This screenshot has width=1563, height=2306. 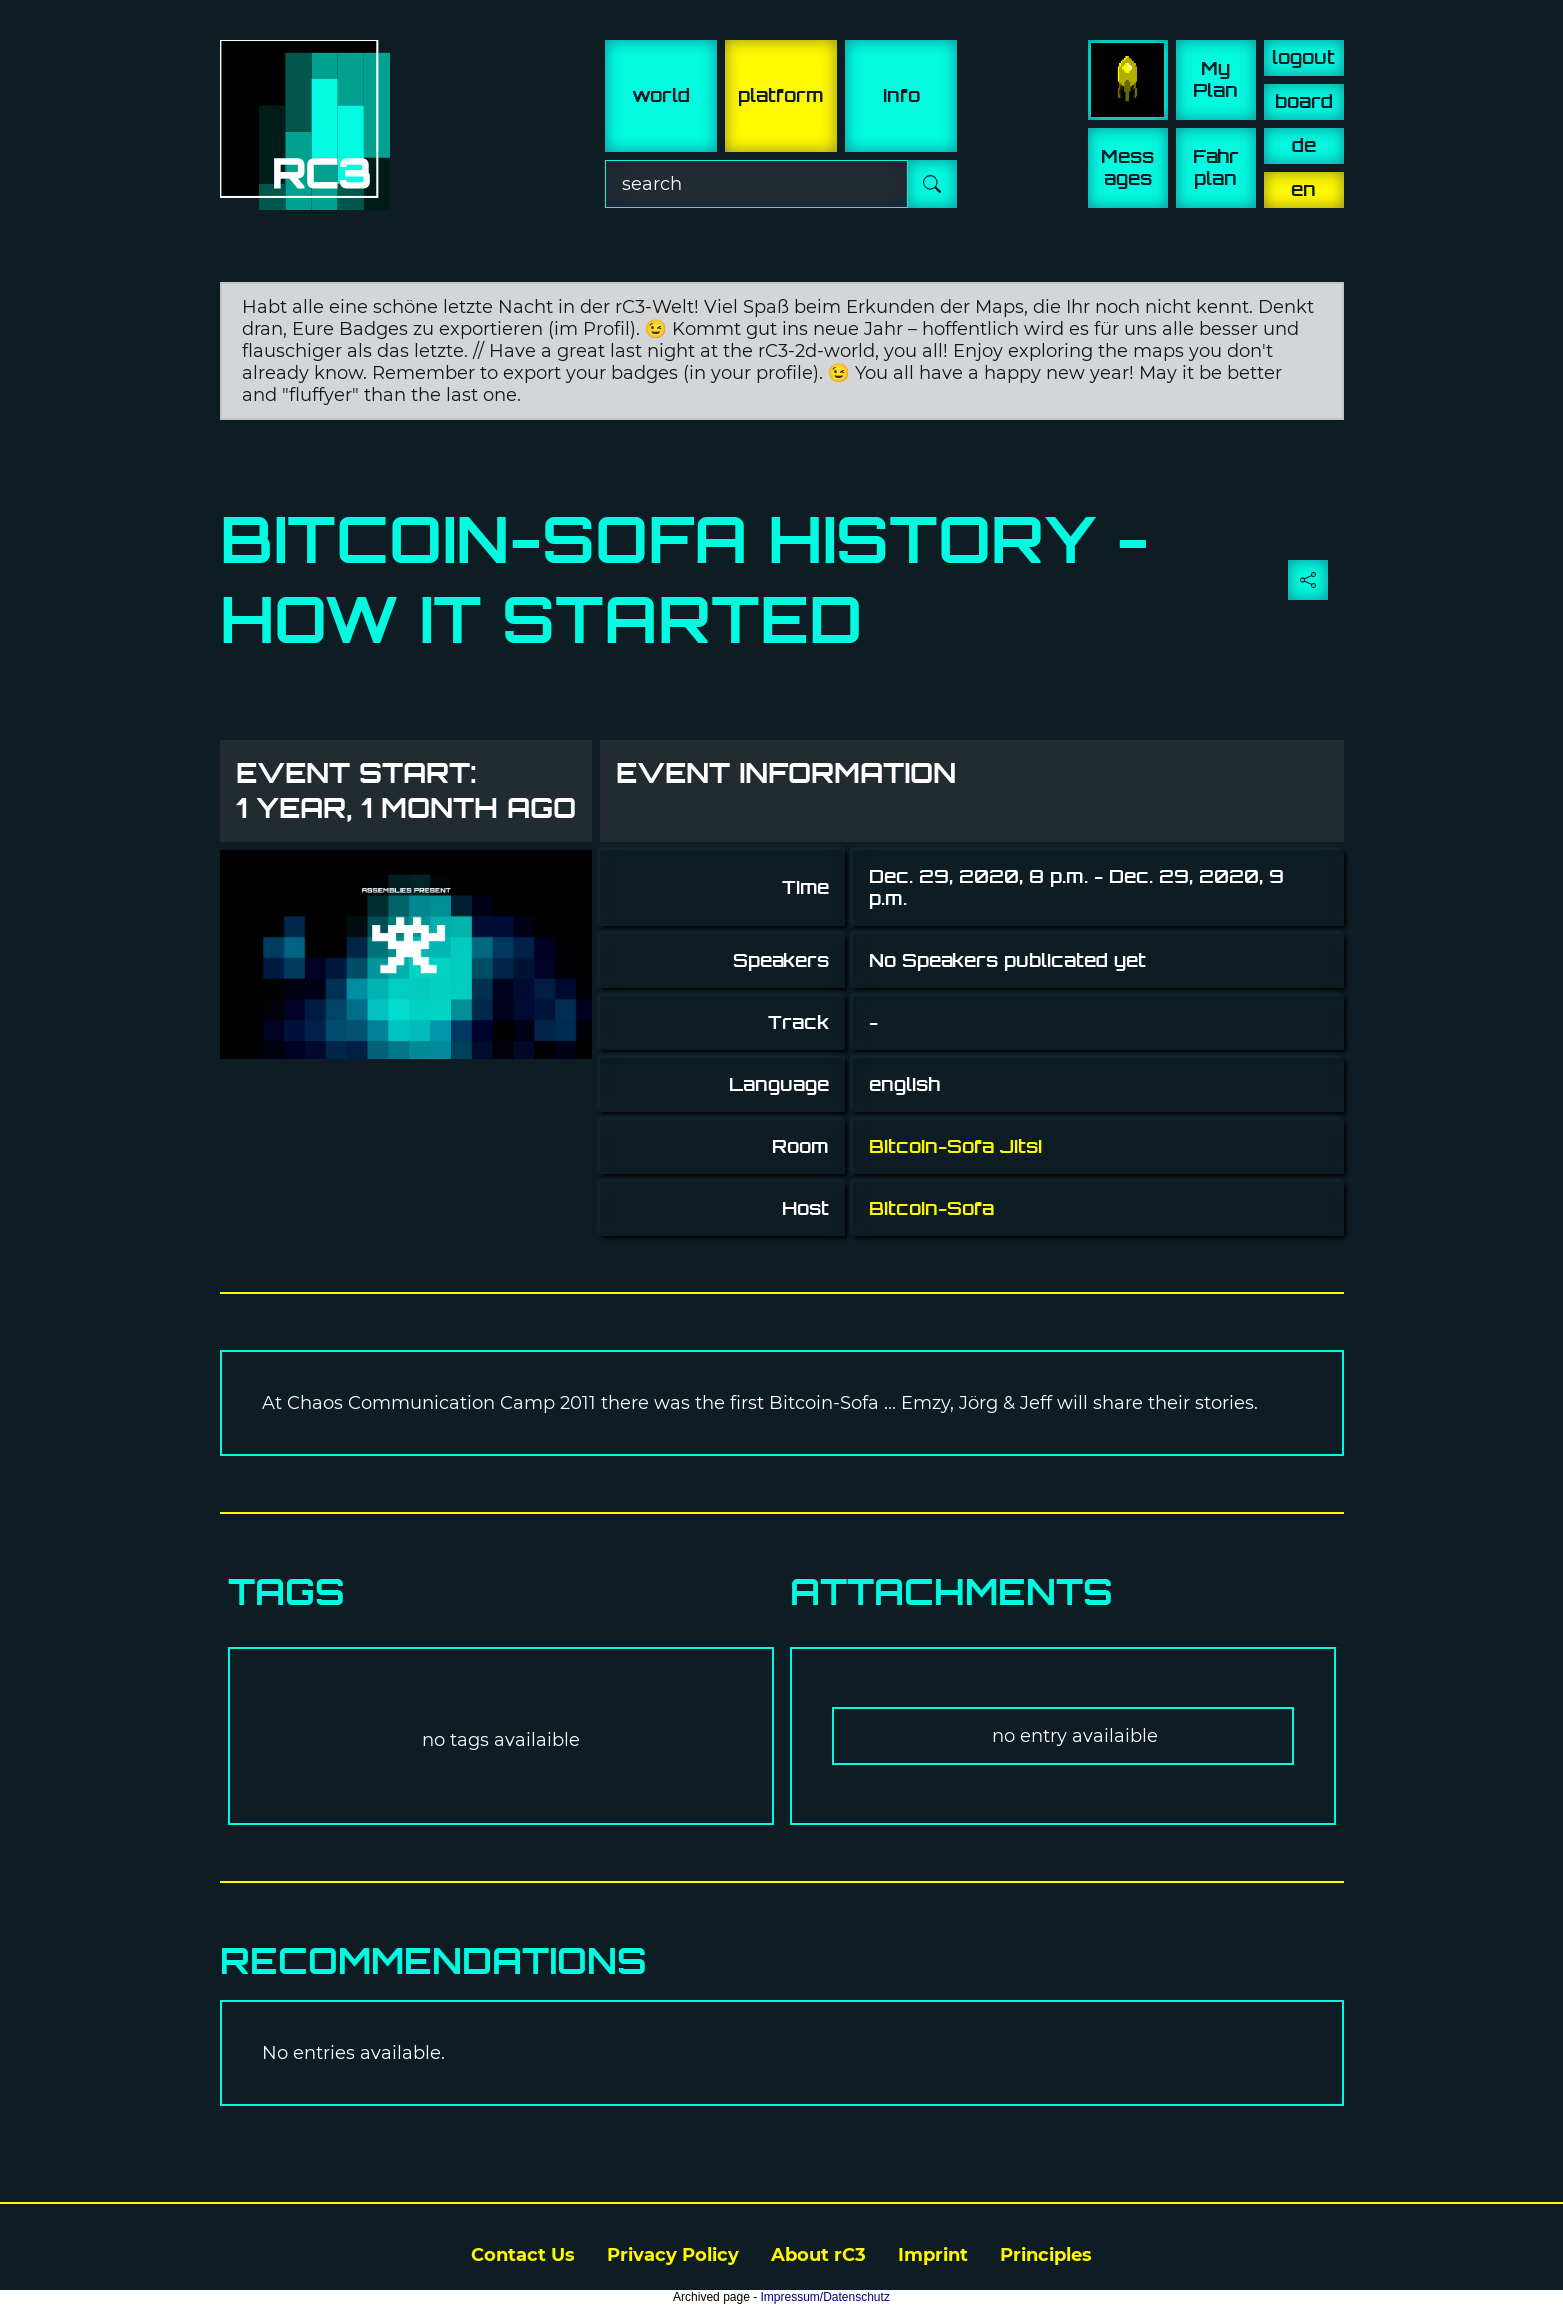 What do you see at coordinates (1303, 189) in the screenshot?
I see `en` at bounding box center [1303, 189].